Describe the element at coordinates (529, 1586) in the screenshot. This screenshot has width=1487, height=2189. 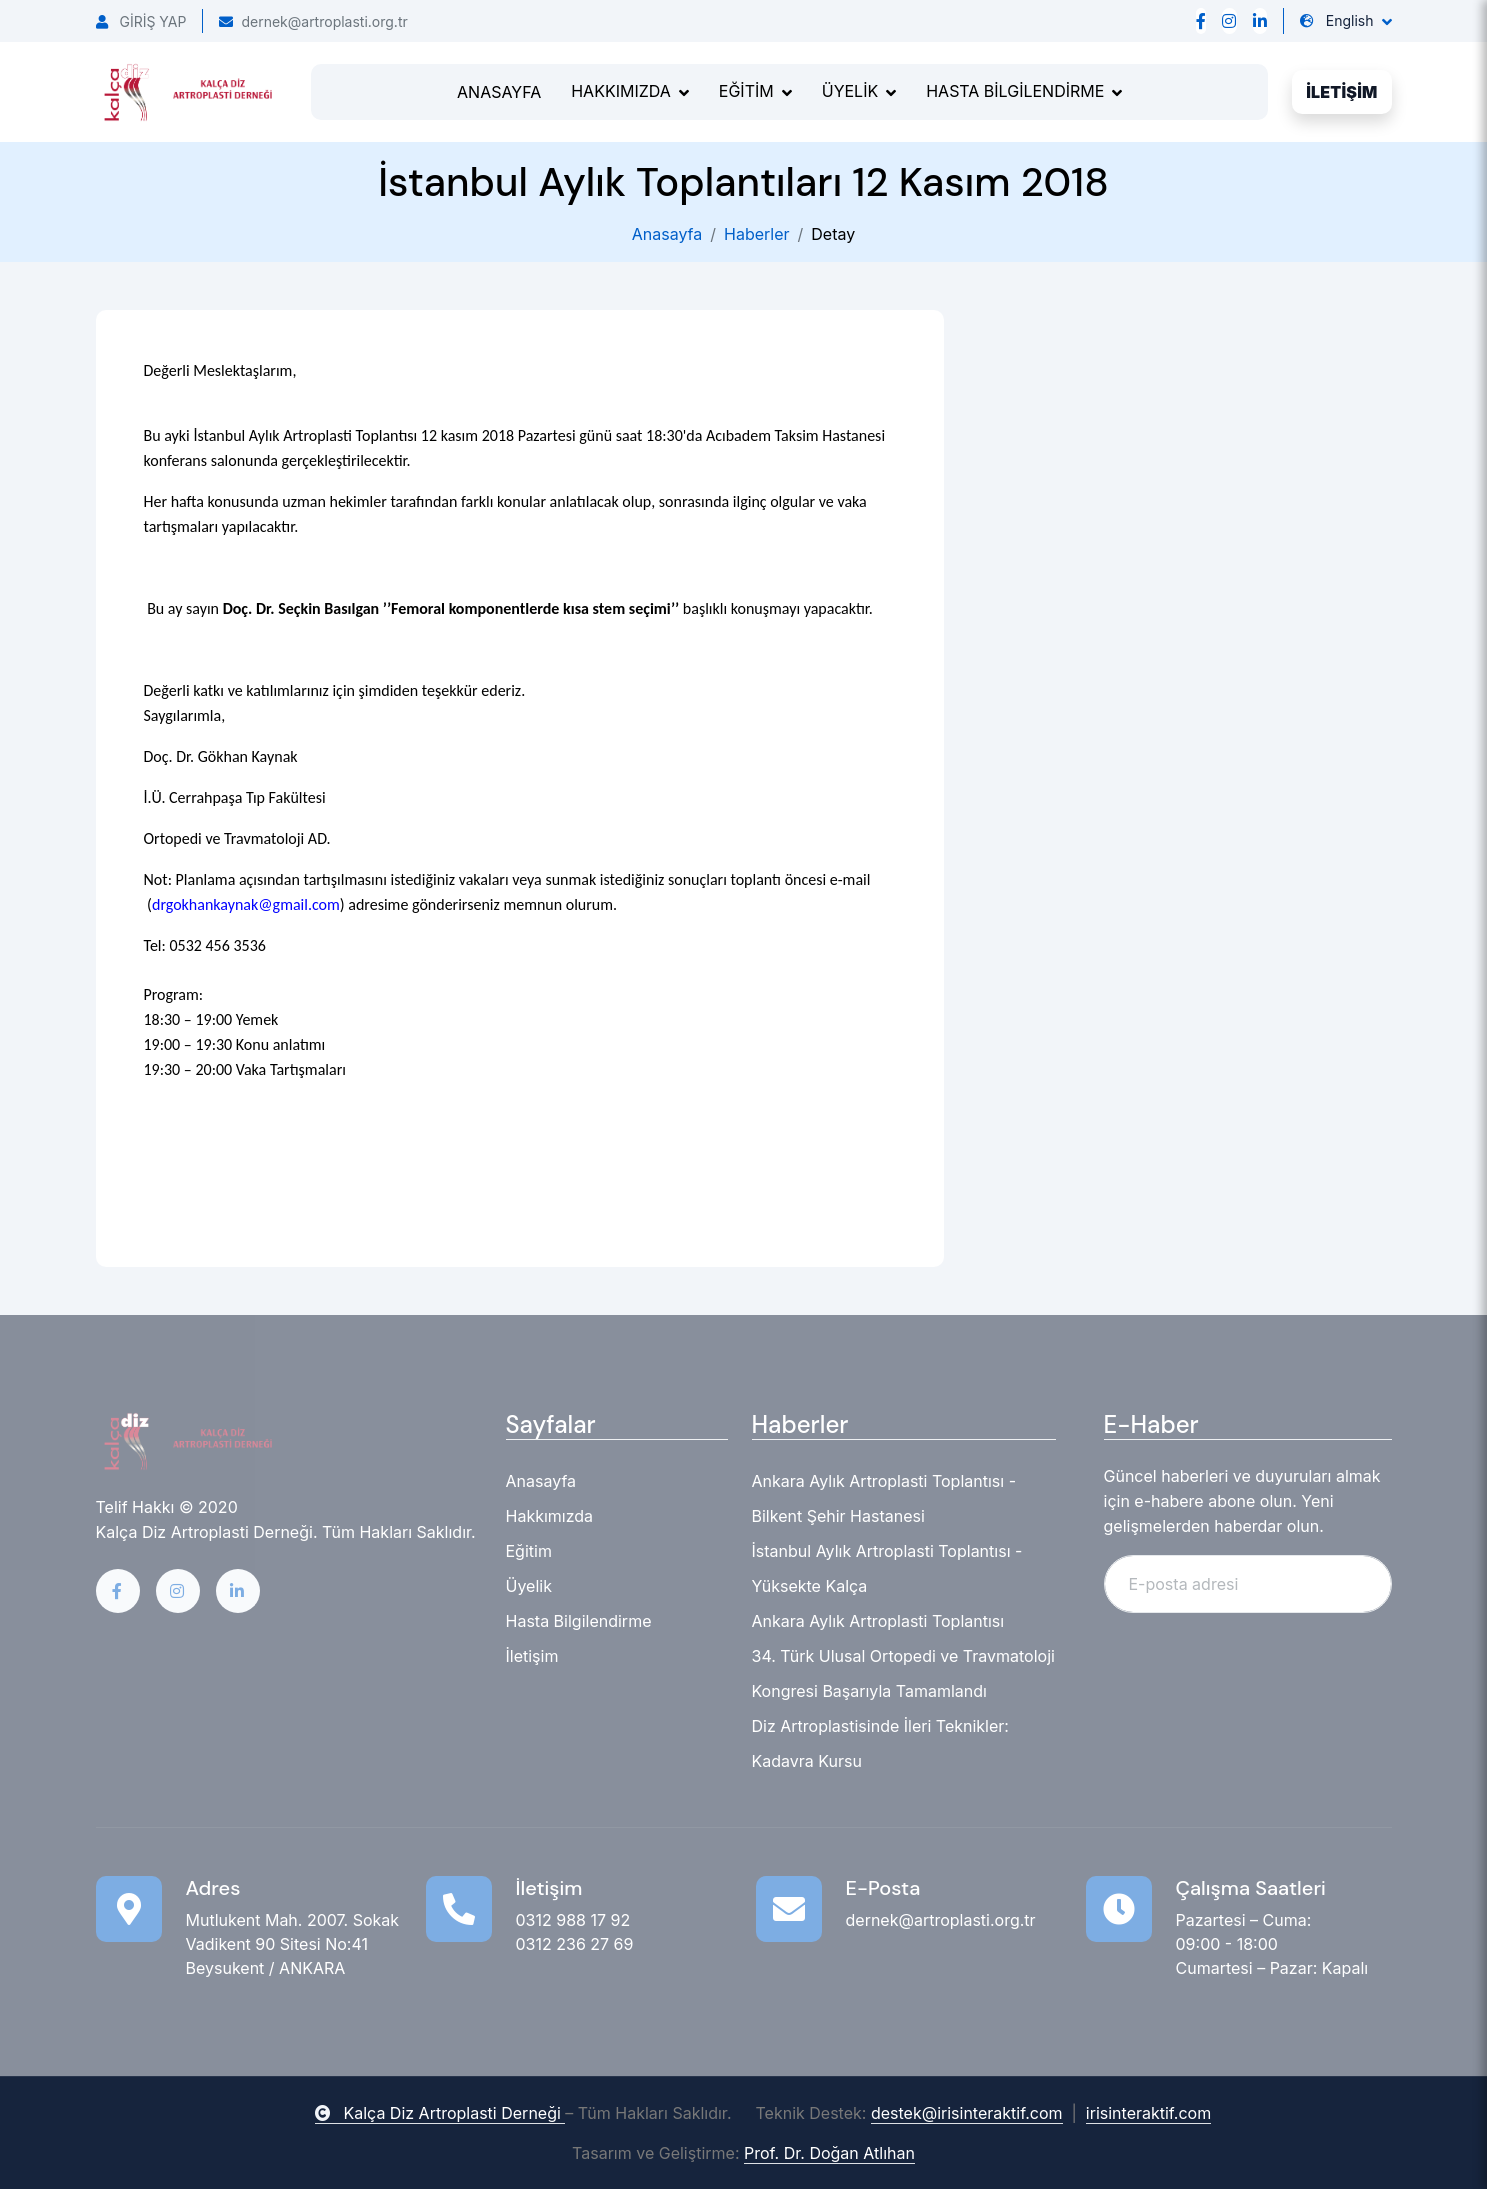
I see `Üyelik` at that location.